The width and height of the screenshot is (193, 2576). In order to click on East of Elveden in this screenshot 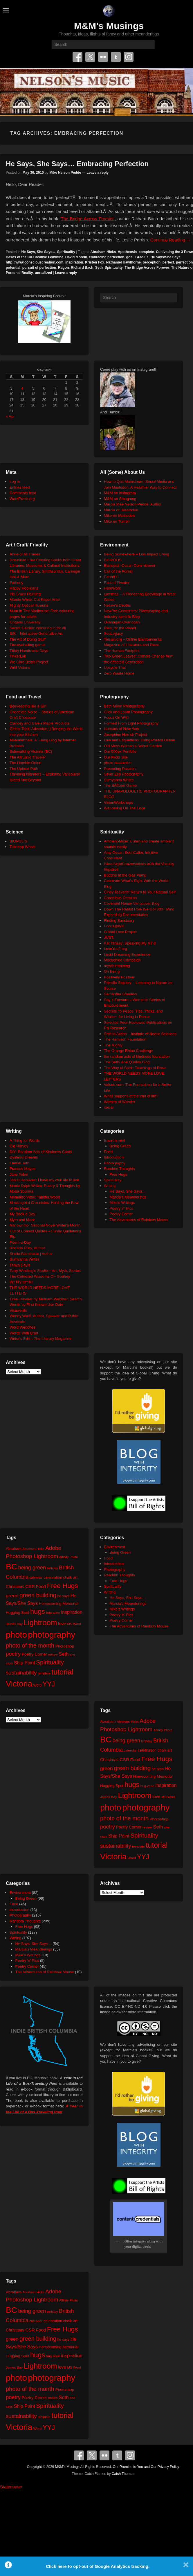, I will do `click(117, 582)`.